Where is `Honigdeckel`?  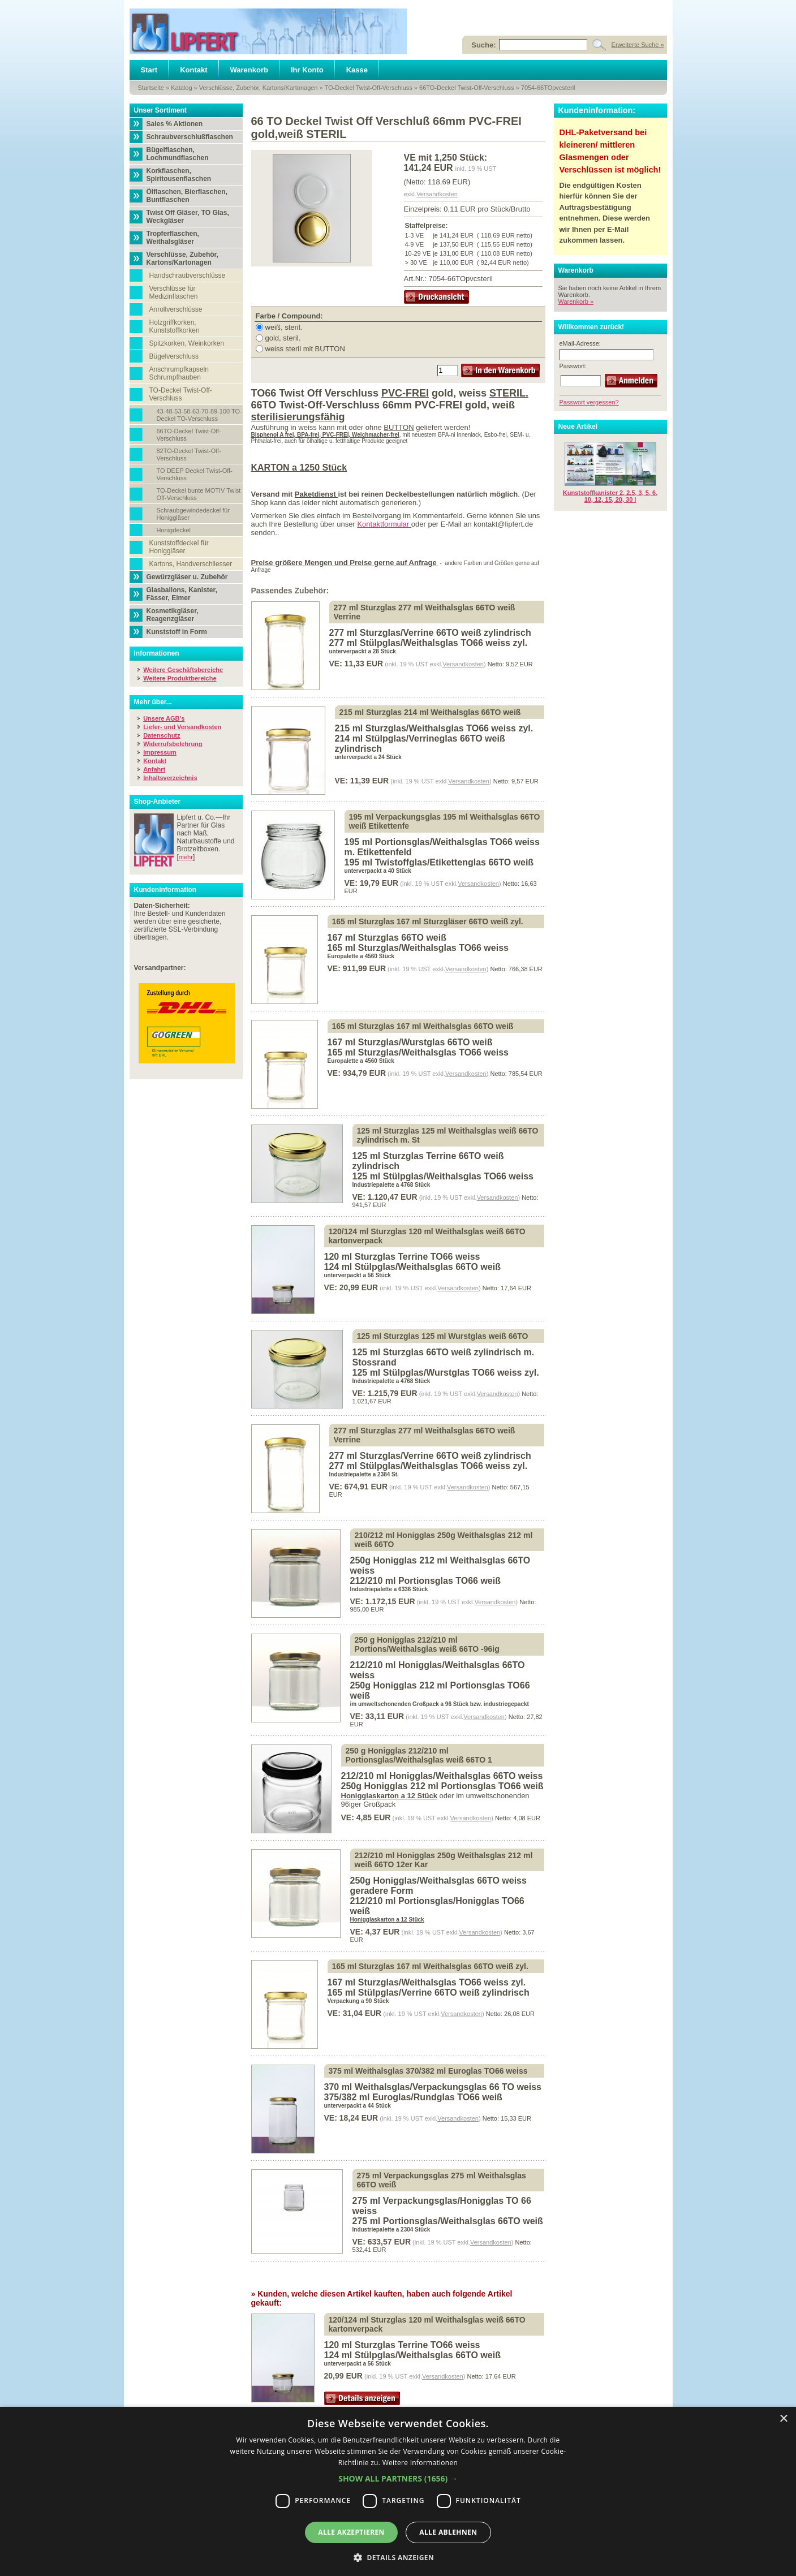
Honigdeckel is located at coordinates (174, 530).